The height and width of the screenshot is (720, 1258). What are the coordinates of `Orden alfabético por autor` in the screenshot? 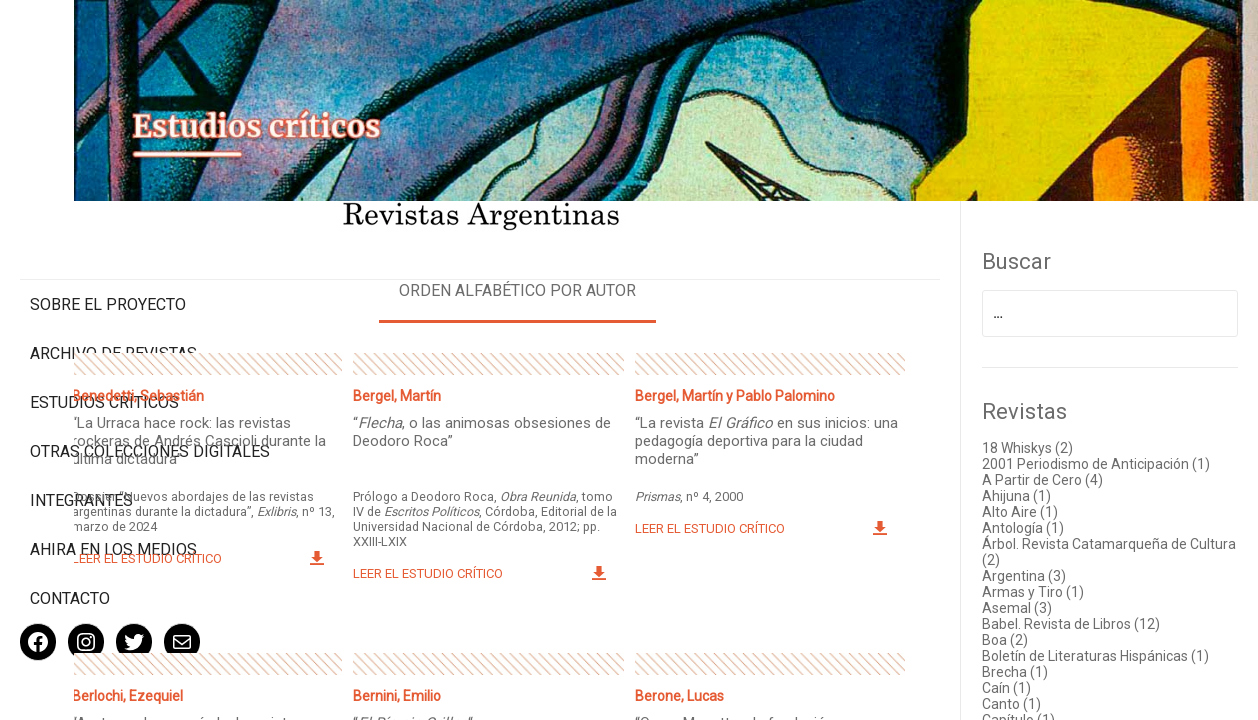 It's located at (628, 260).